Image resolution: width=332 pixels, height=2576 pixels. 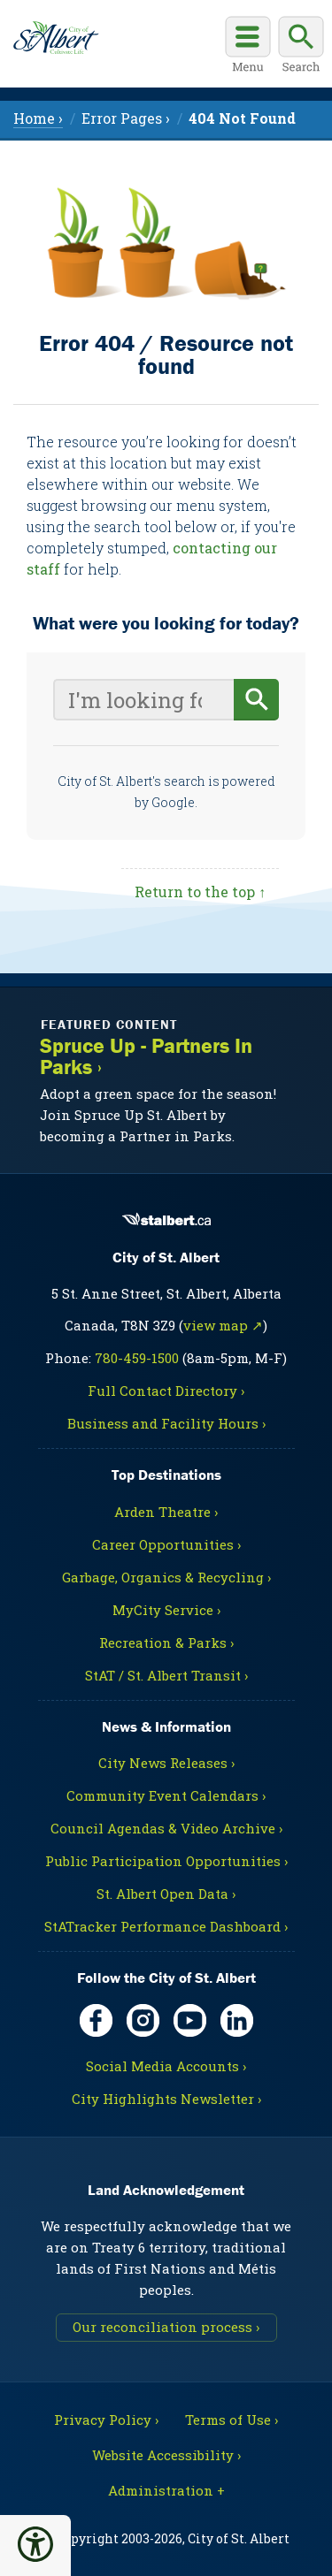 I want to click on City News Releases ›, so click(x=166, y=1763).